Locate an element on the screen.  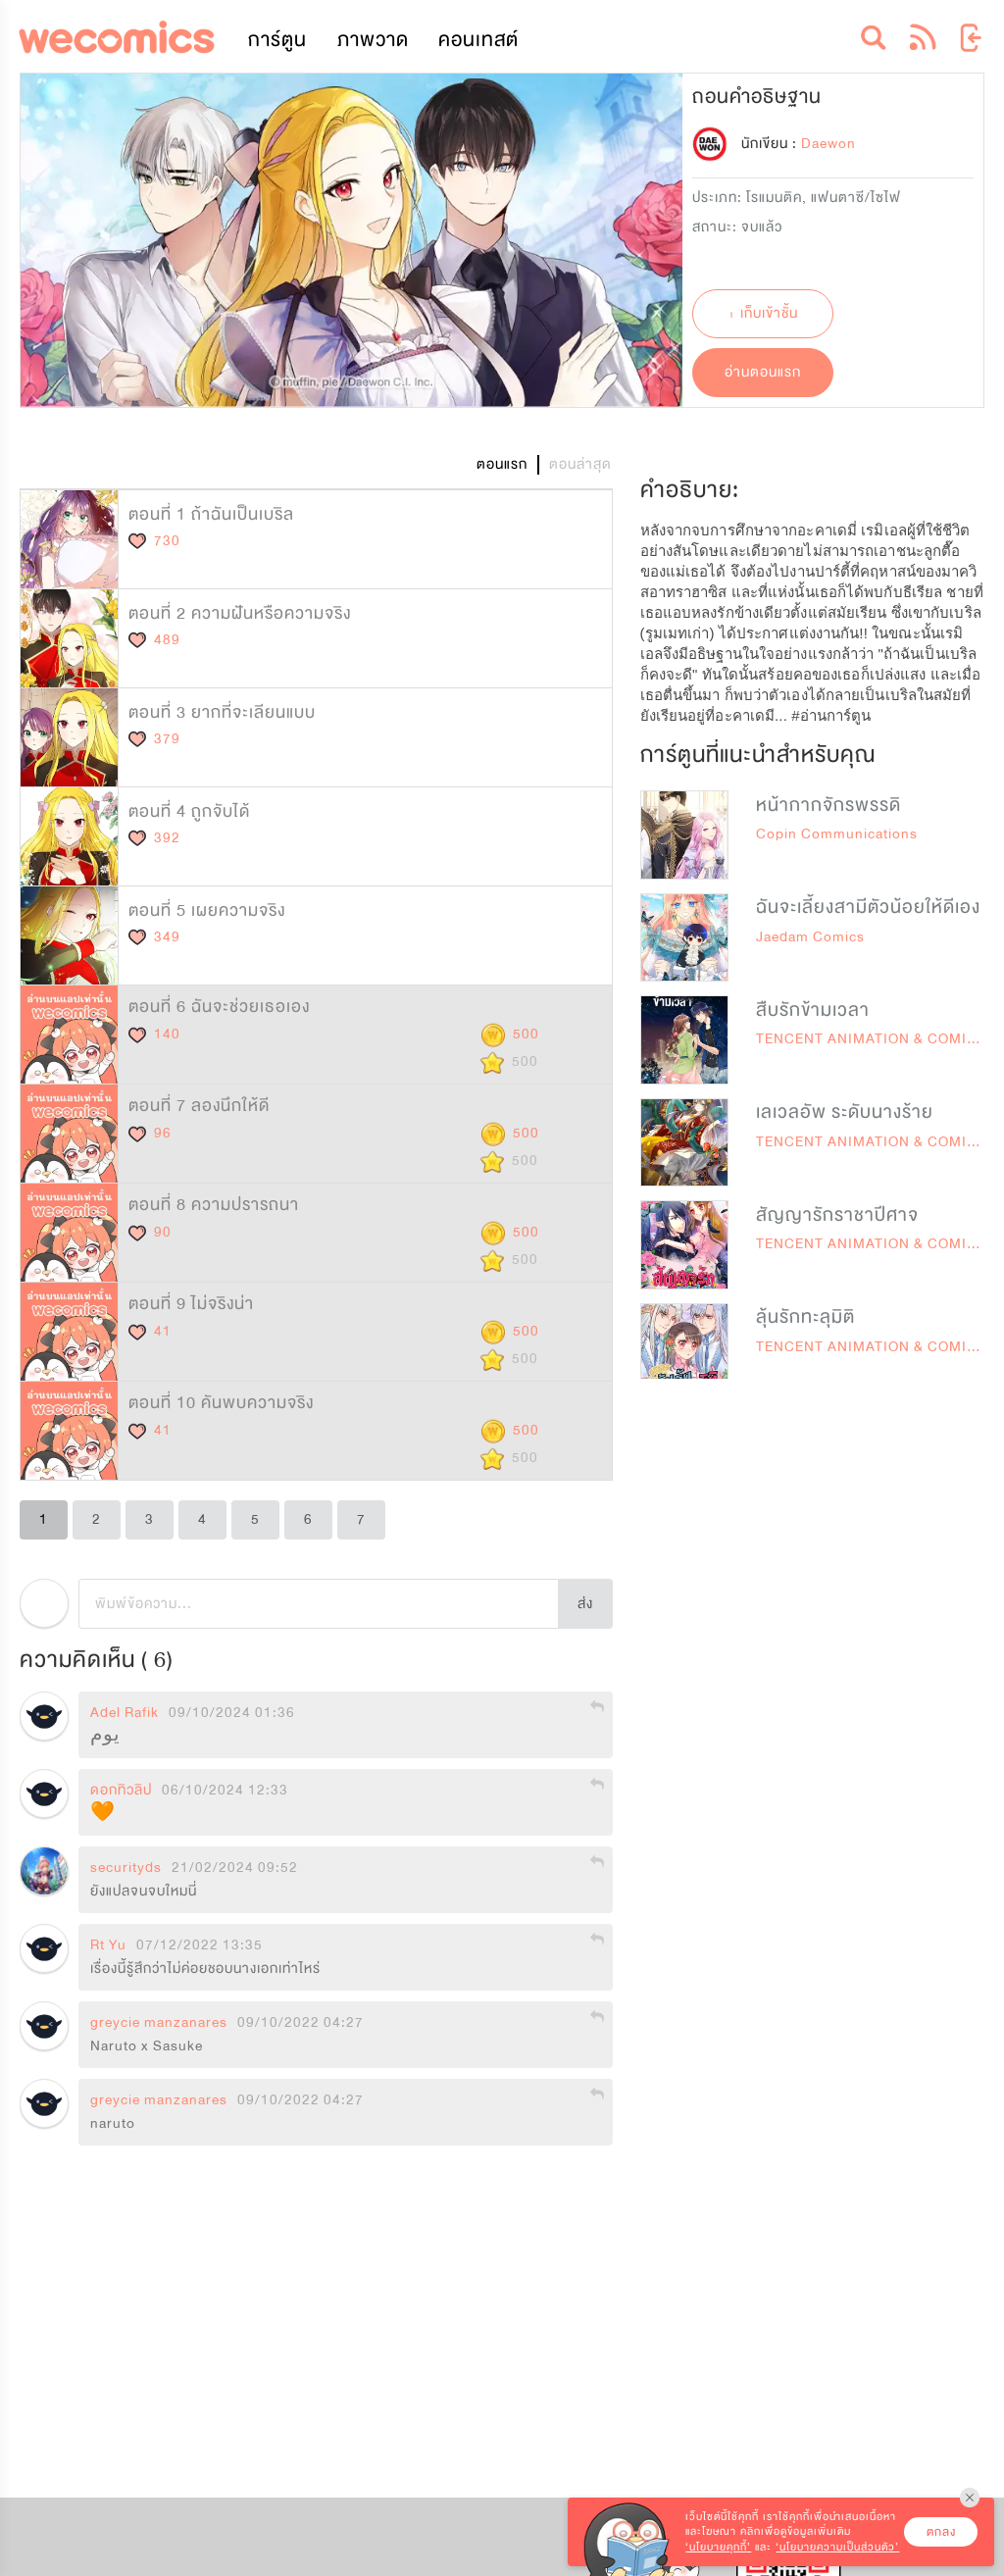
ดอกทิวลิป is located at coordinates (121, 1790).